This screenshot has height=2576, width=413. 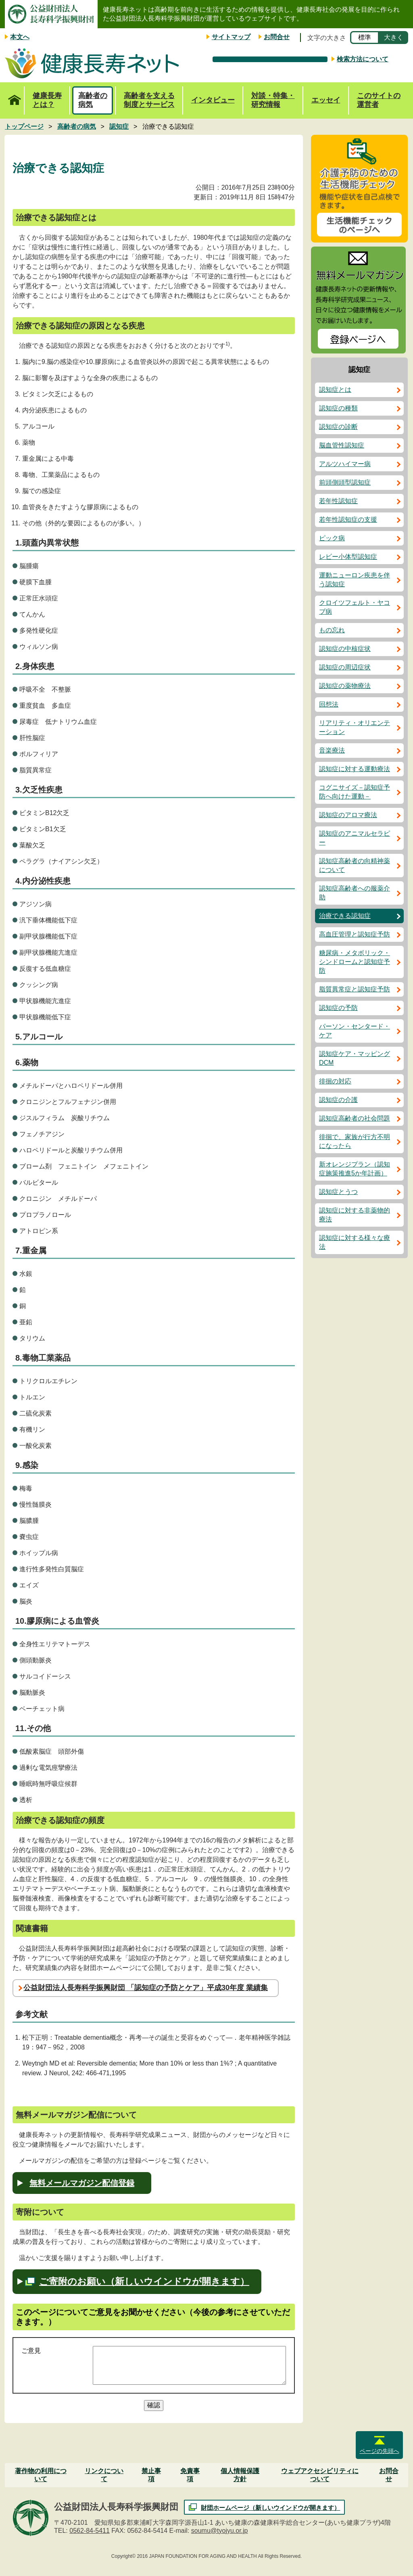 I want to click on 大きく, so click(x=393, y=37).